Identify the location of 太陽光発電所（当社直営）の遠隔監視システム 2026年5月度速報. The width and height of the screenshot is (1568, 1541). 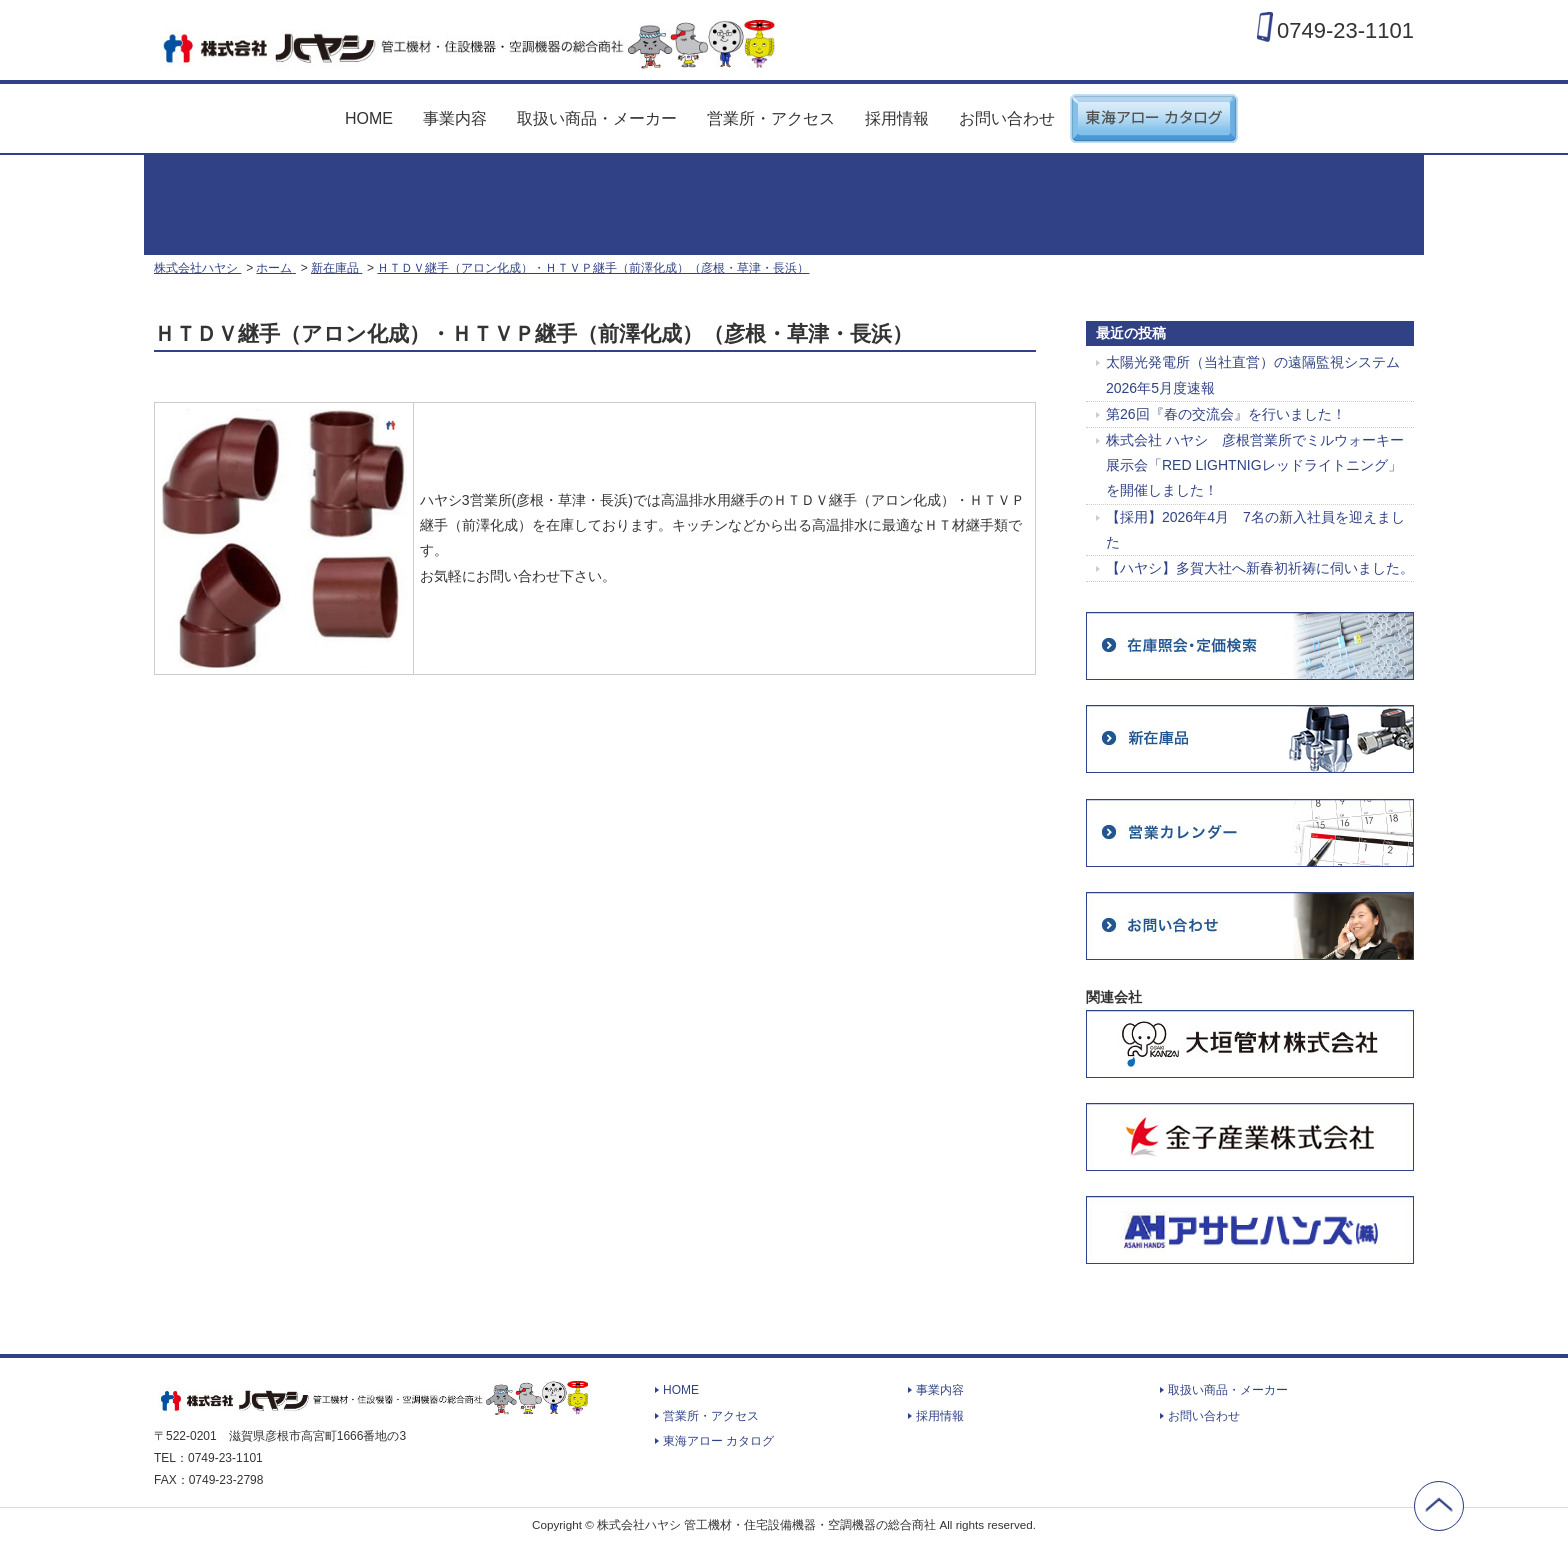
(1253, 374).